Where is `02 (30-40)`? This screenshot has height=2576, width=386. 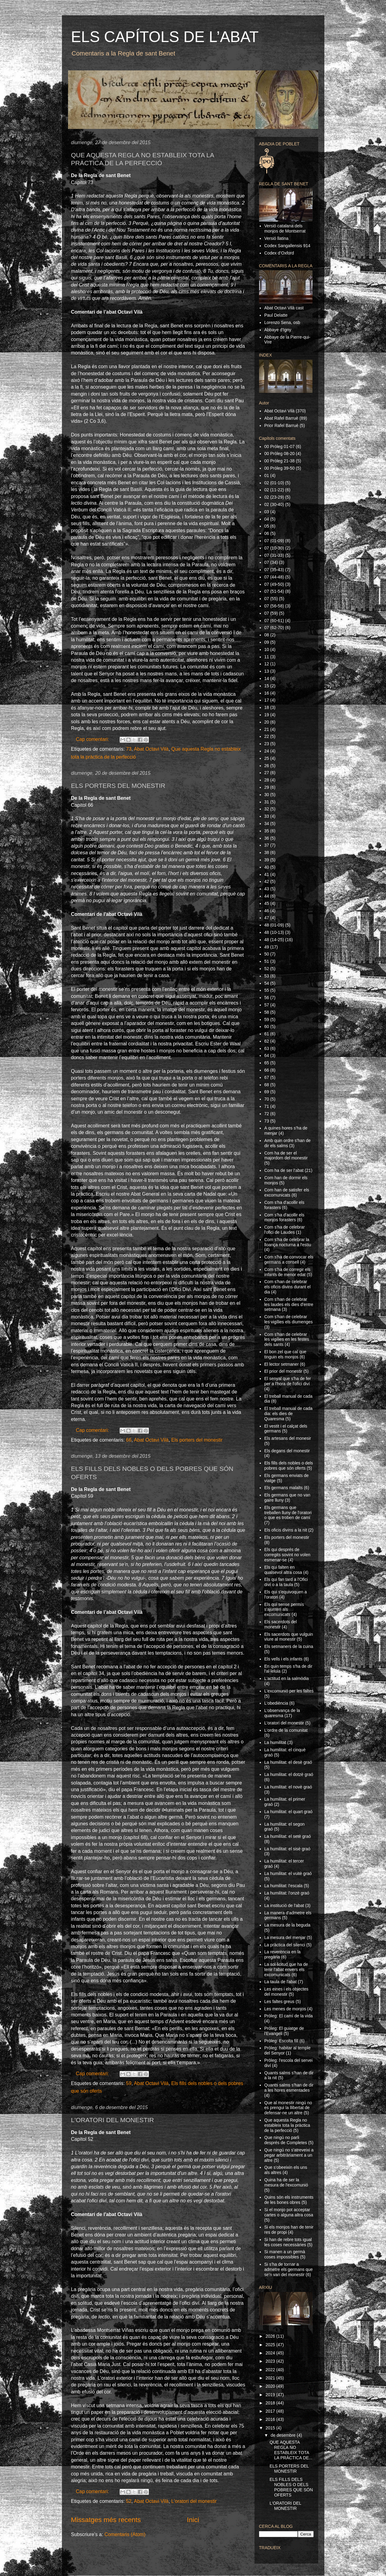 02 (30-40) is located at coordinates (274, 504).